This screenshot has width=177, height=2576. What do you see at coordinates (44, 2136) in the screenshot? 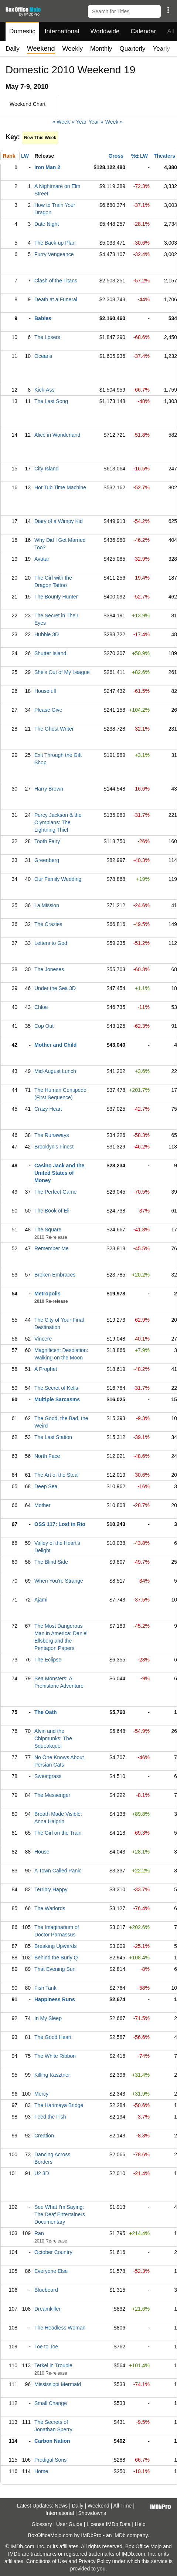
I see `Creation` at bounding box center [44, 2136].